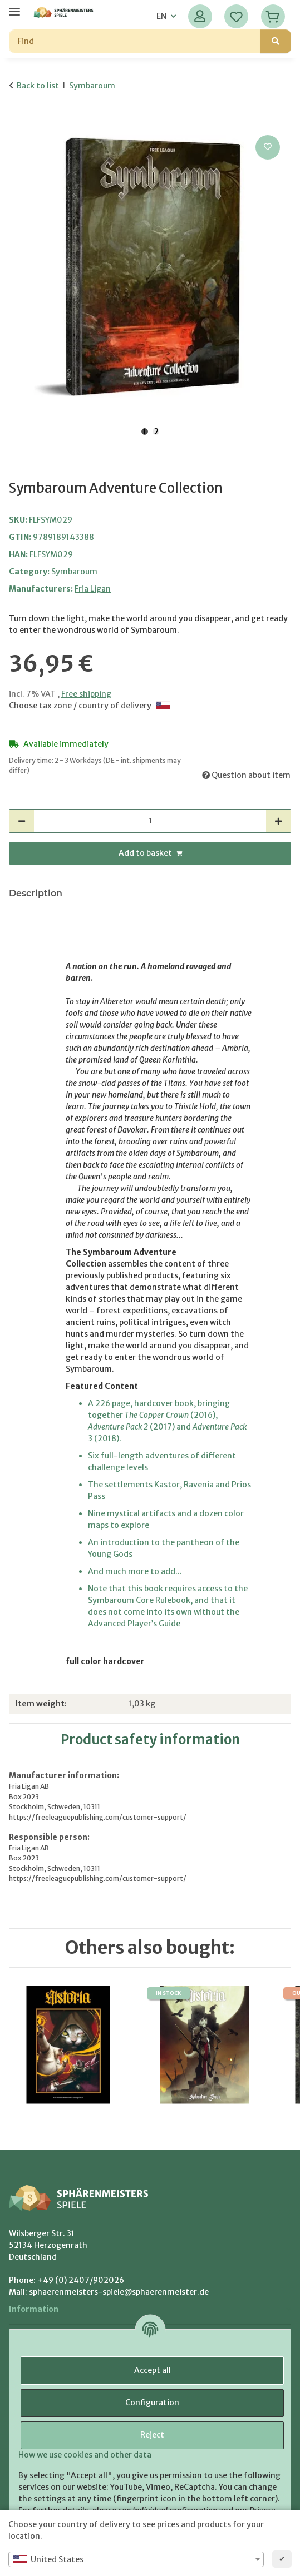 This screenshot has height=2576, width=300. Describe the element at coordinates (273, 16) in the screenshot. I see `[Basket]` at that location.